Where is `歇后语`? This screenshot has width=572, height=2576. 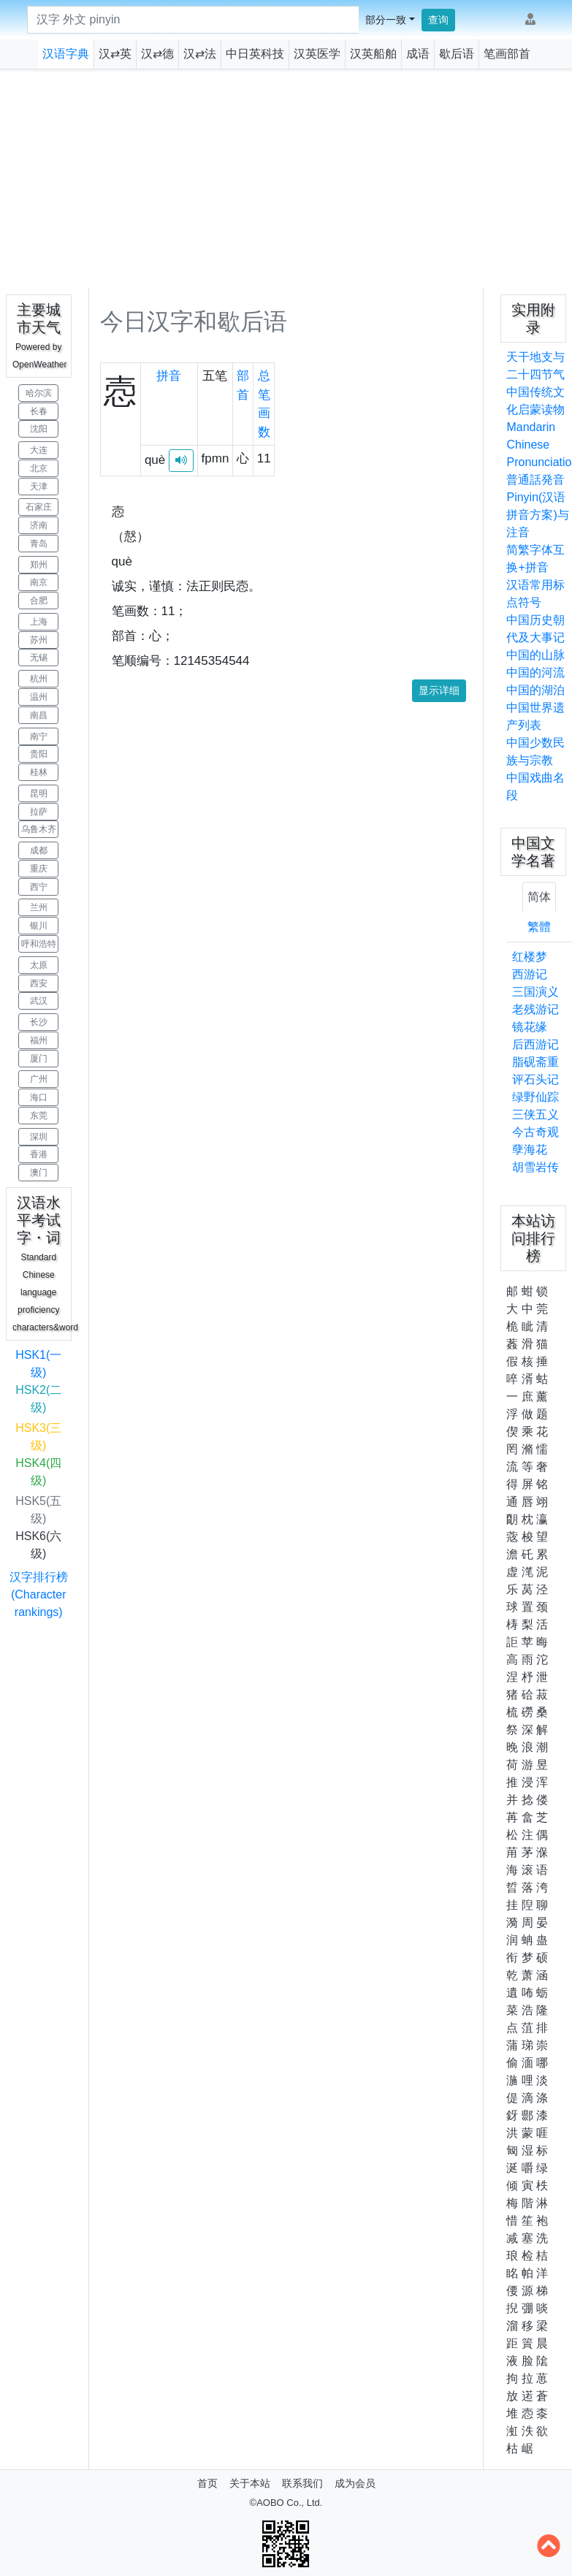 歇后语 is located at coordinates (456, 53).